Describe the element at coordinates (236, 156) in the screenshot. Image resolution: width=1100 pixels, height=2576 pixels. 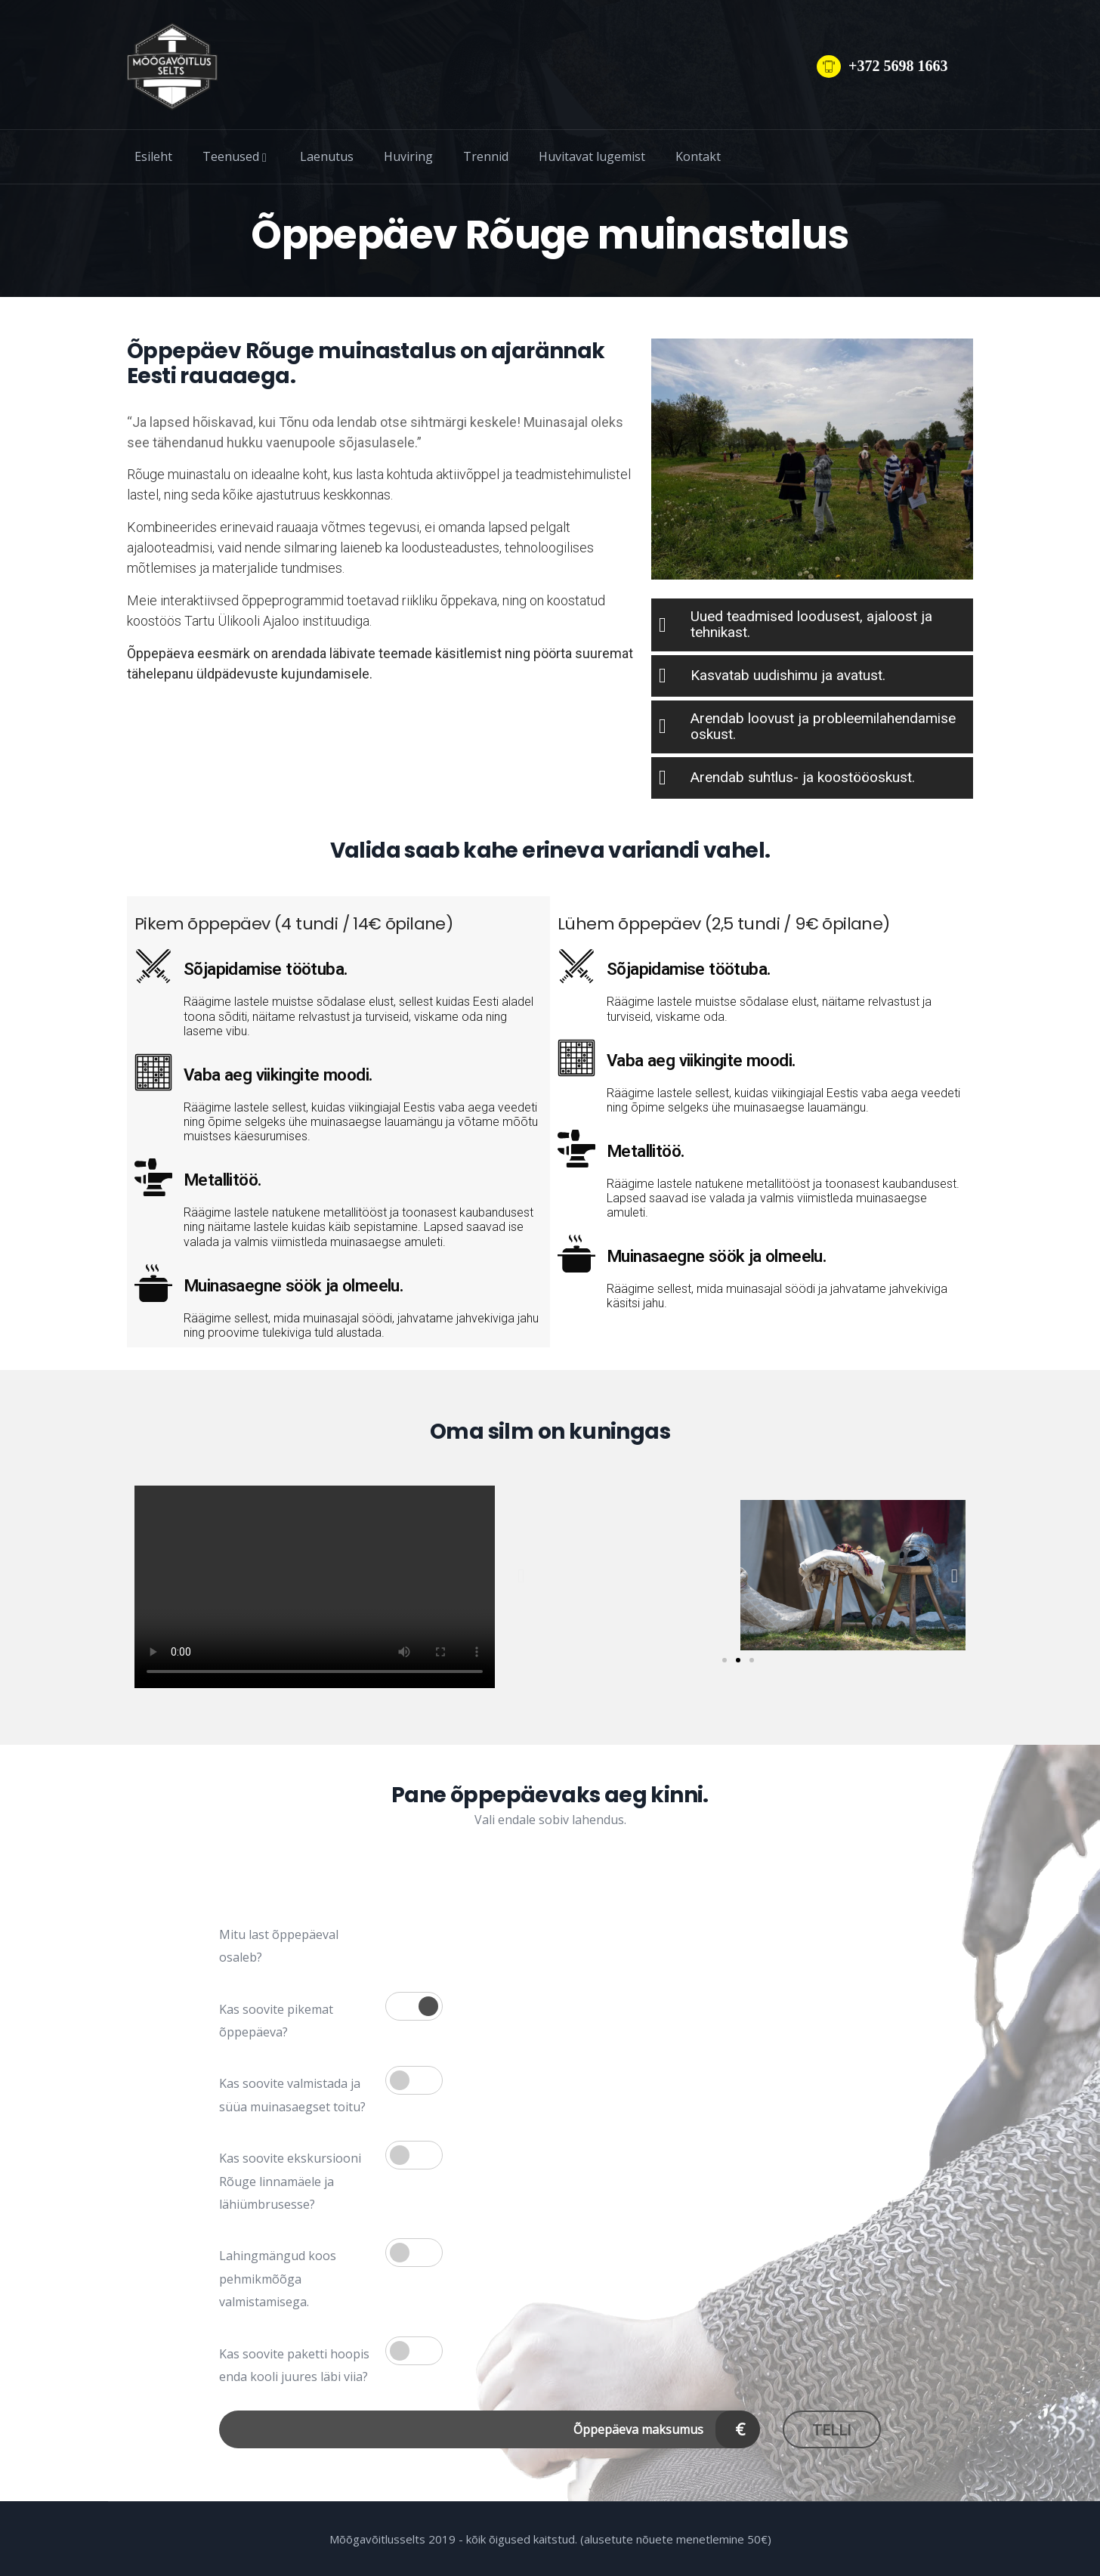
I see `Teenused` at that location.